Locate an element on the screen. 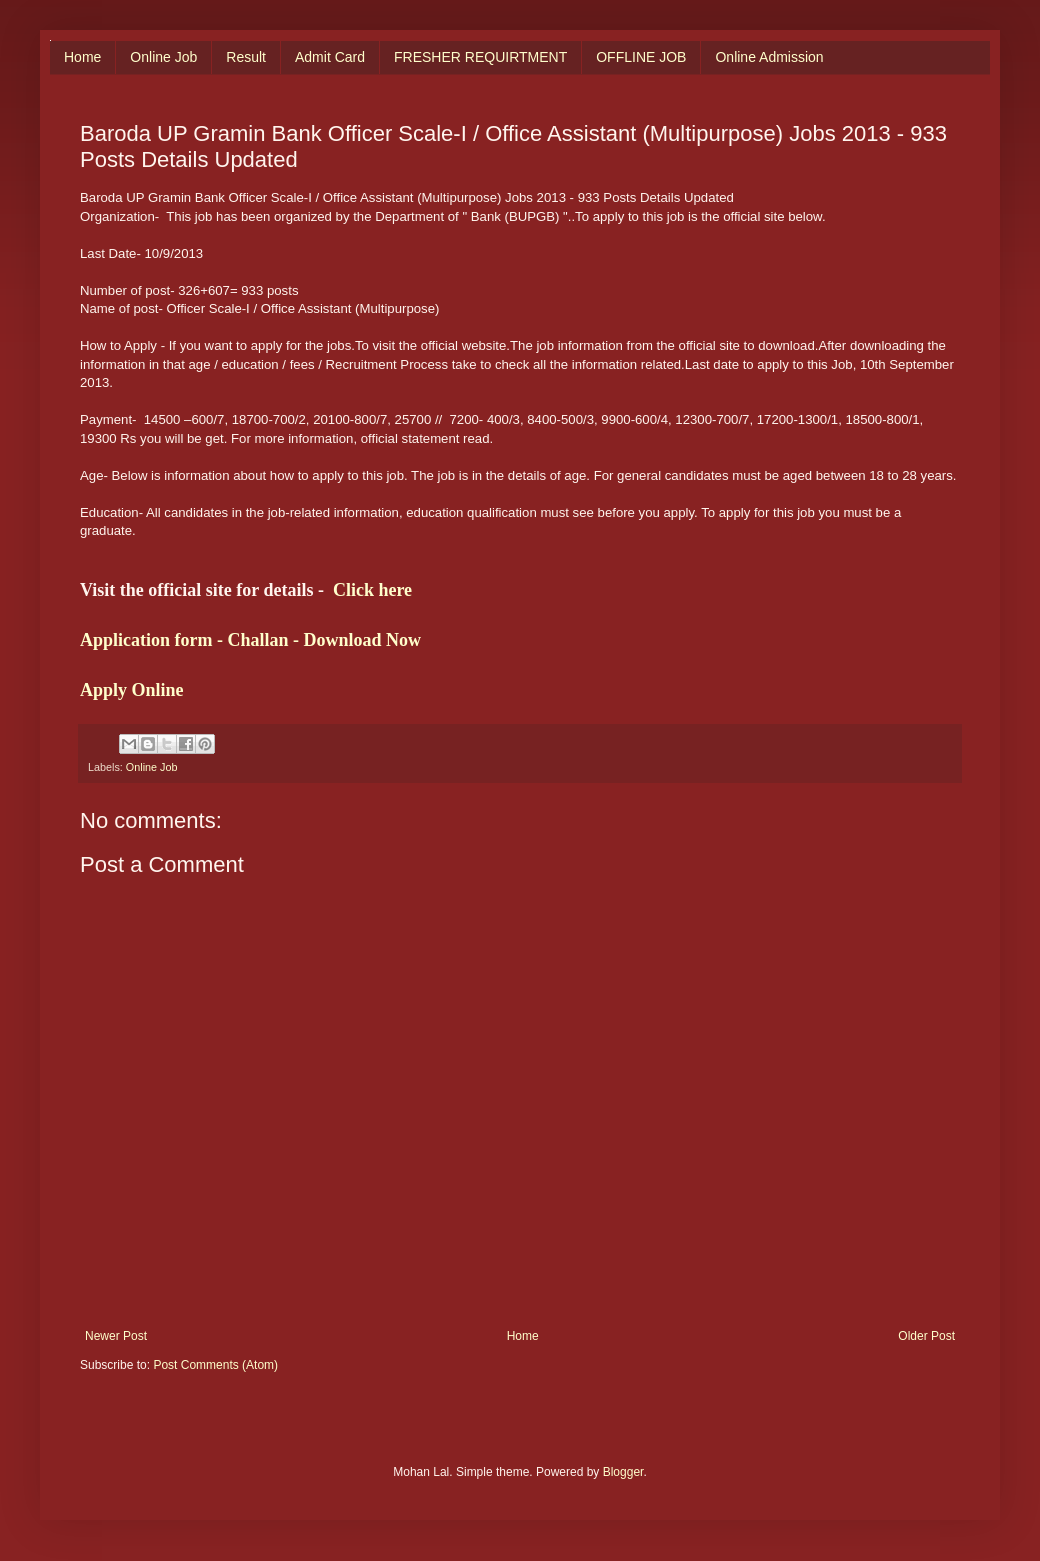 The height and width of the screenshot is (1561, 1040). Click here is located at coordinates (372, 590).